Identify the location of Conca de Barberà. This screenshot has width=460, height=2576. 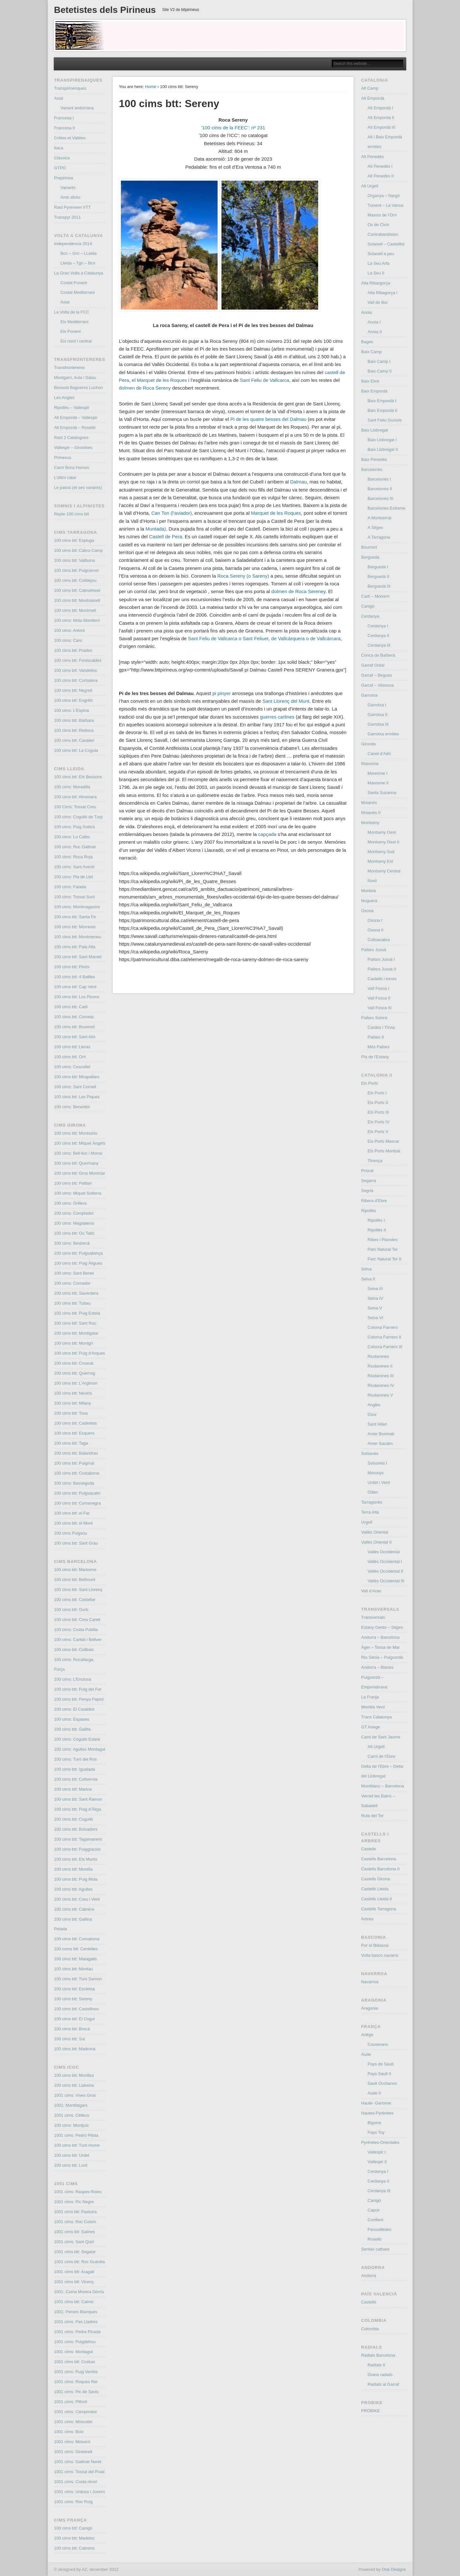
(378, 655).